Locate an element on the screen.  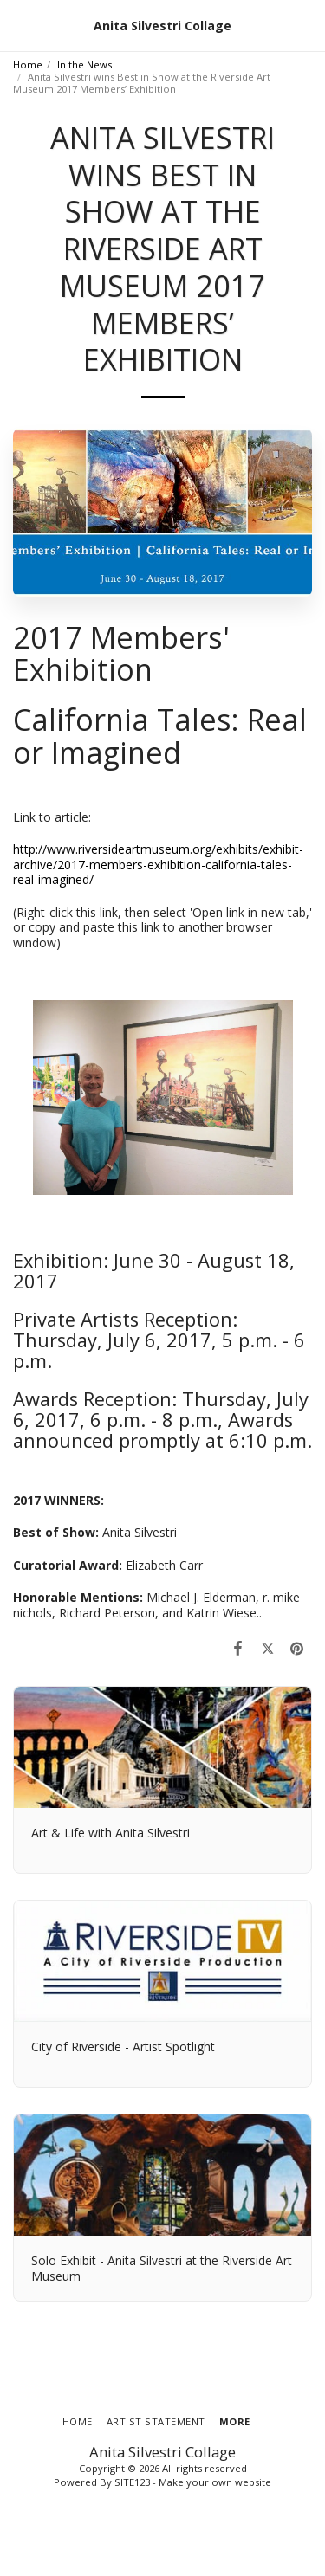
SITE123 is located at coordinates (132, 2482).